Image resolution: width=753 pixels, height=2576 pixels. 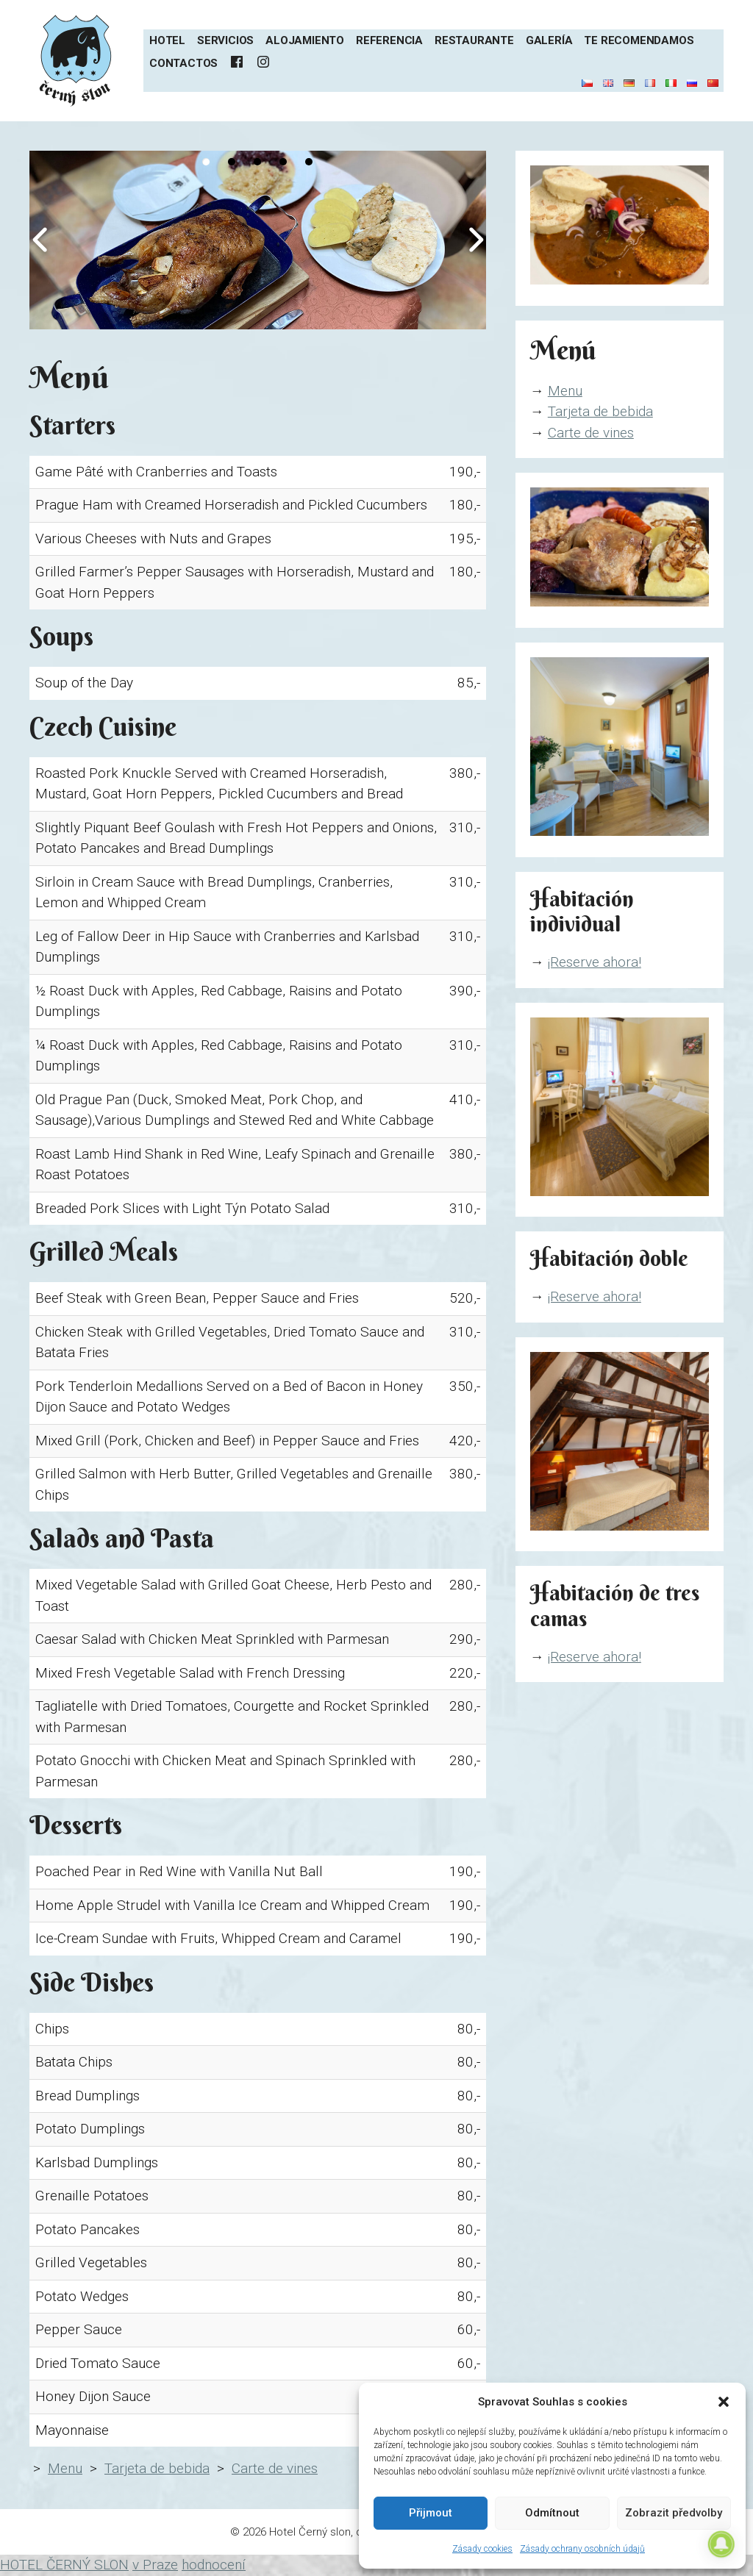 What do you see at coordinates (64, 2564) in the screenshot?
I see `HOTEL ČERNÝ SLON` at bounding box center [64, 2564].